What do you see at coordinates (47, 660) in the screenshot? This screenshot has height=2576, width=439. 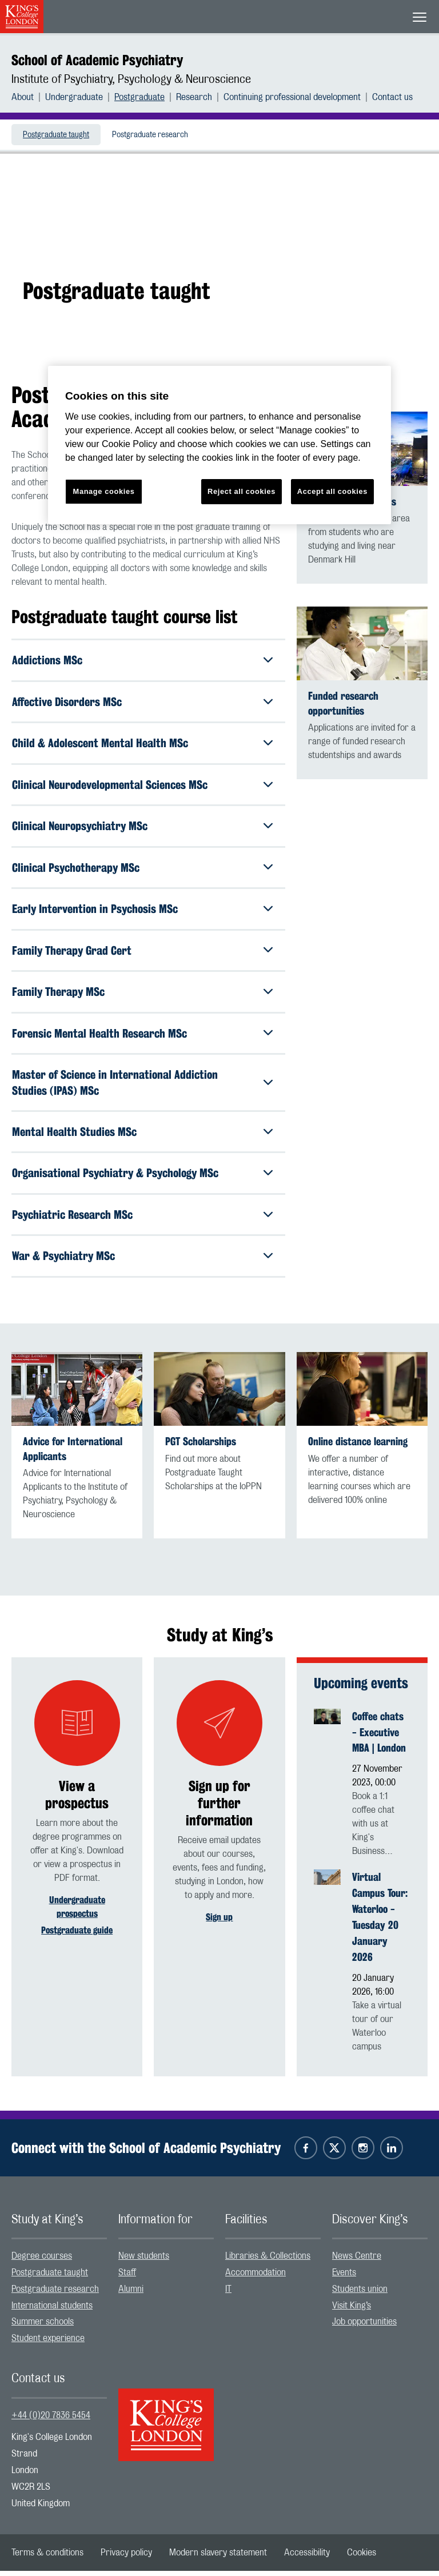 I see `Addictions MSc` at bounding box center [47, 660].